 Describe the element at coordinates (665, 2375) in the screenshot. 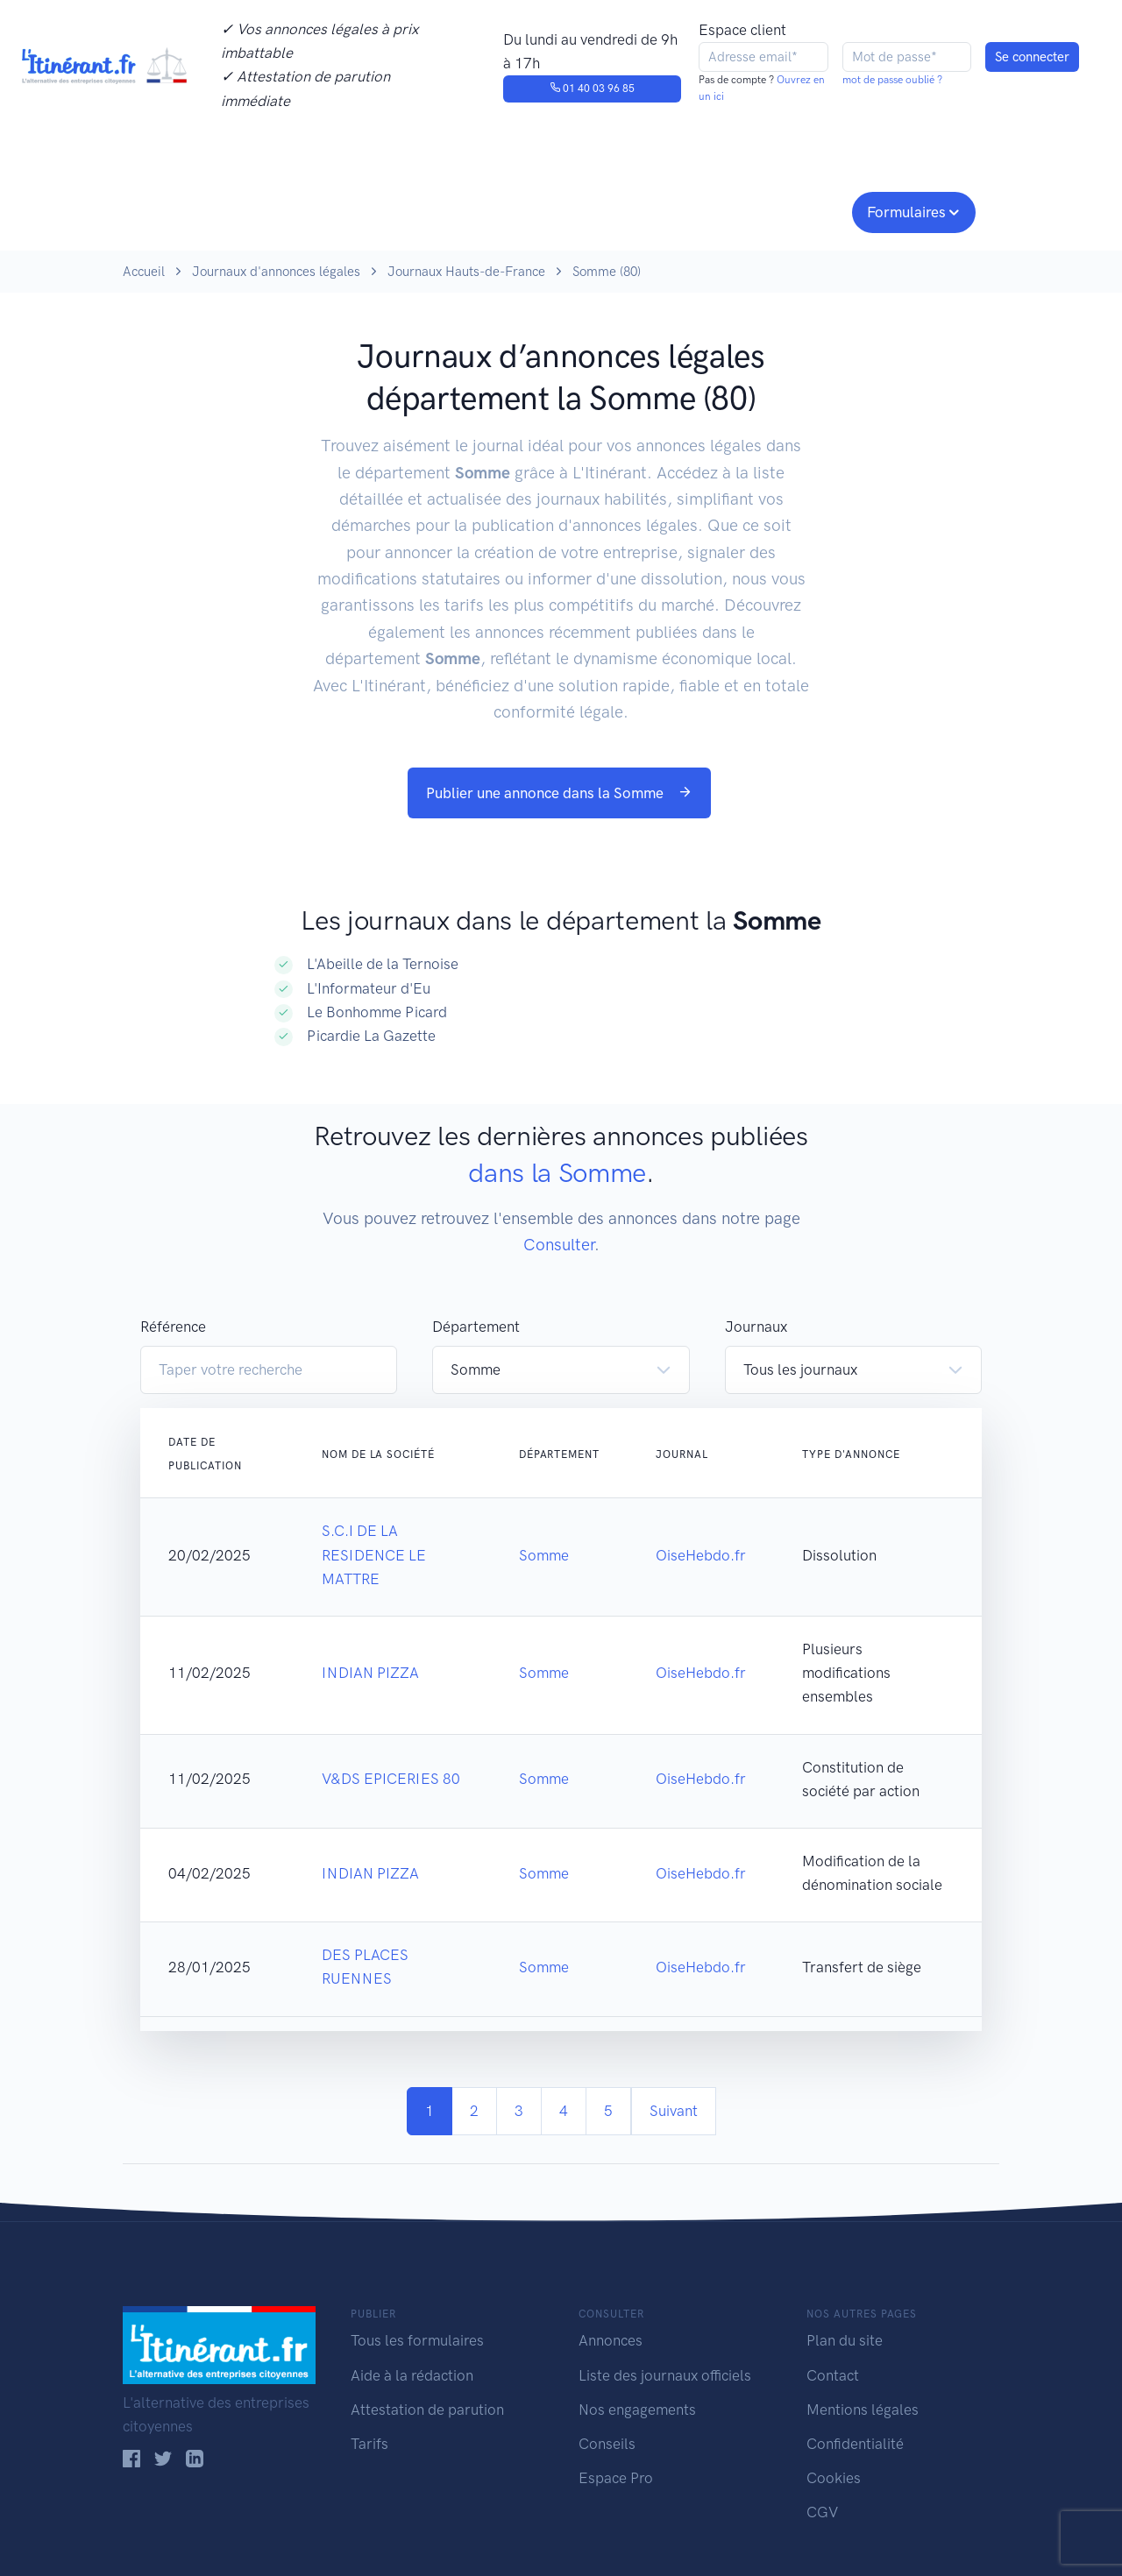

I see `Liste des journaux officiels` at that location.